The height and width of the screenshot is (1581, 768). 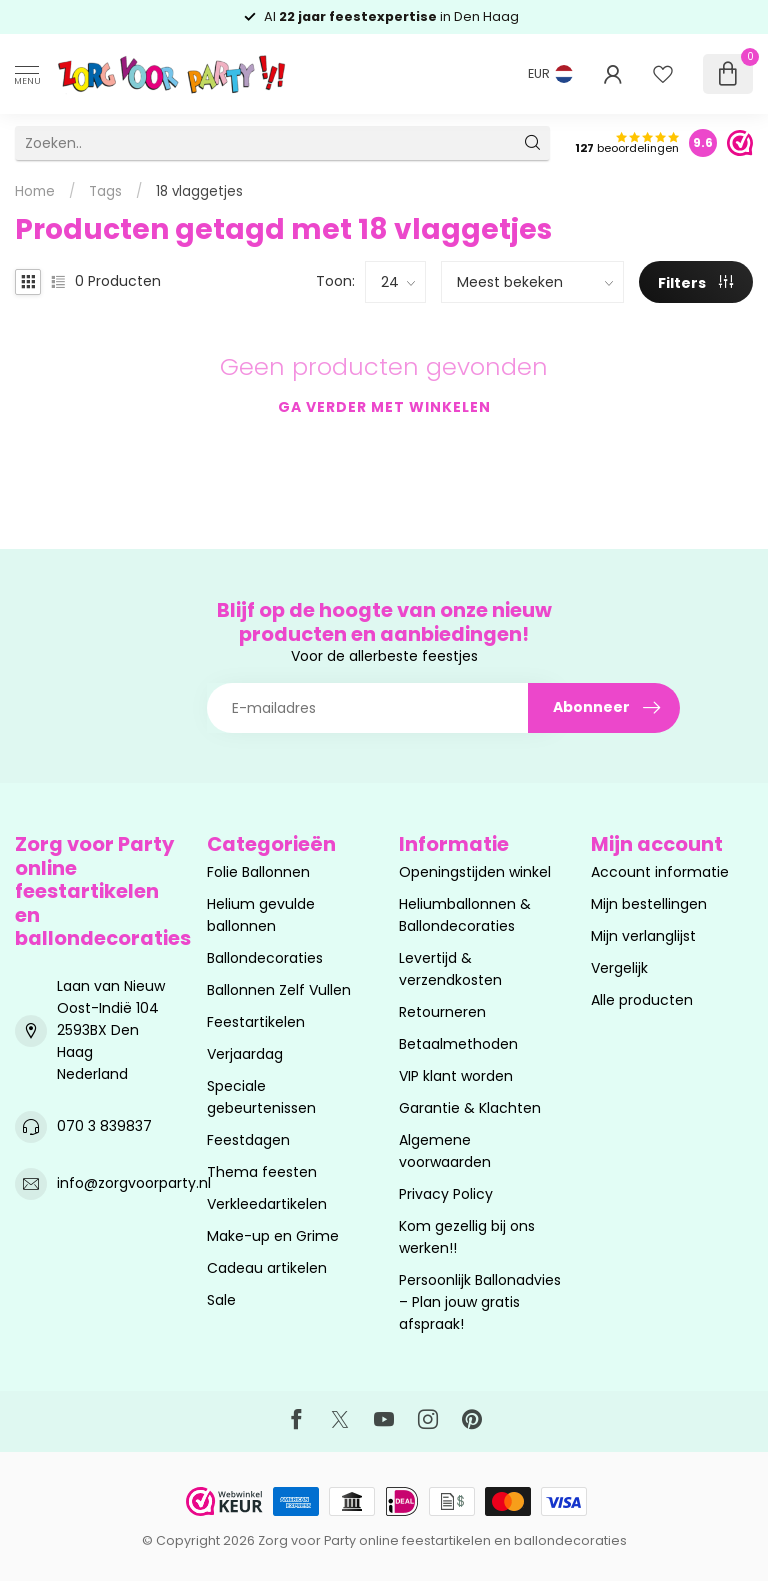 What do you see at coordinates (446, 1194) in the screenshot?
I see `Privacy Policy` at bounding box center [446, 1194].